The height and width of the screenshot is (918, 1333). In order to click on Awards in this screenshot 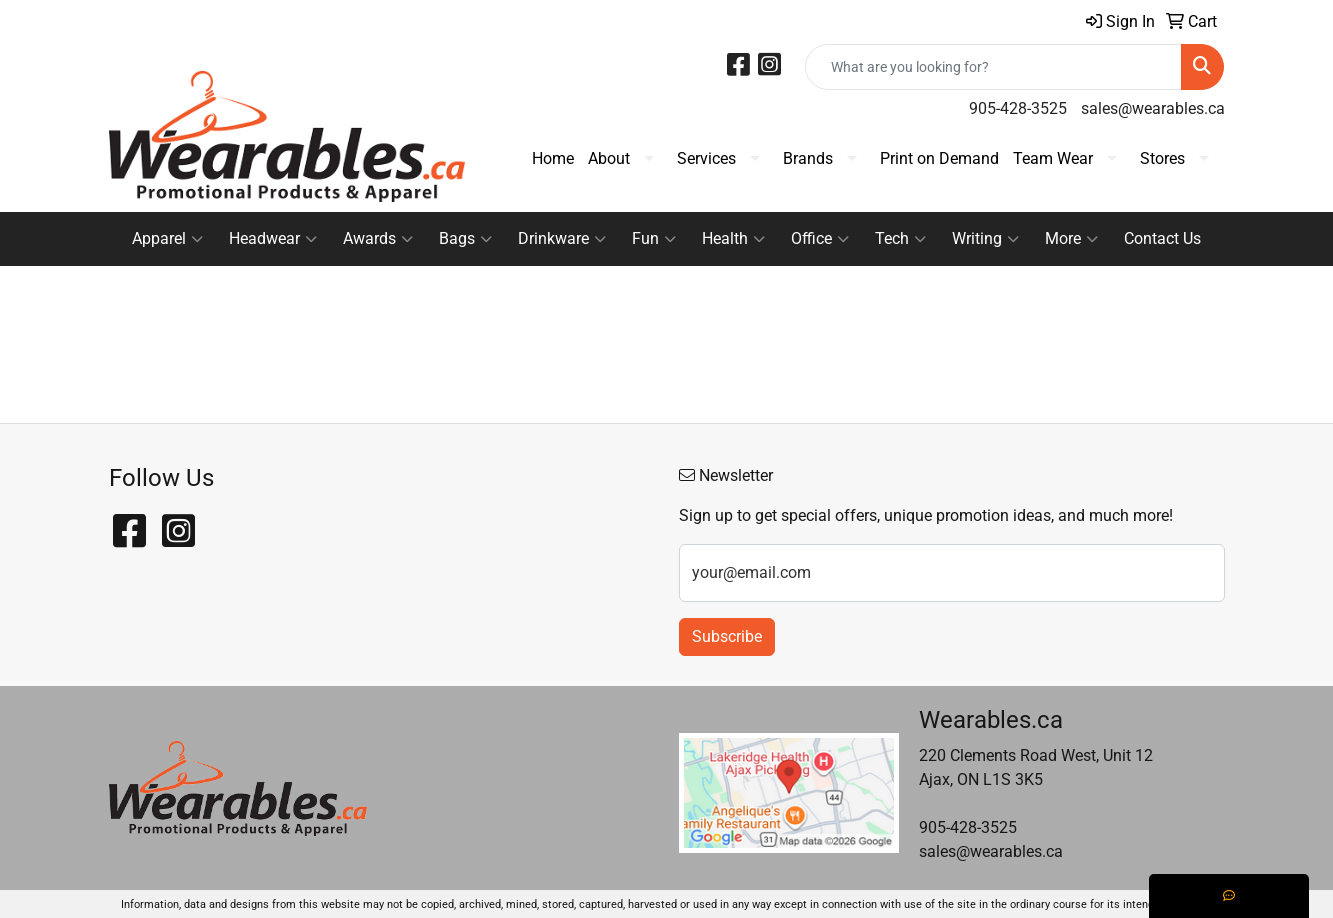, I will do `click(378, 239)`.